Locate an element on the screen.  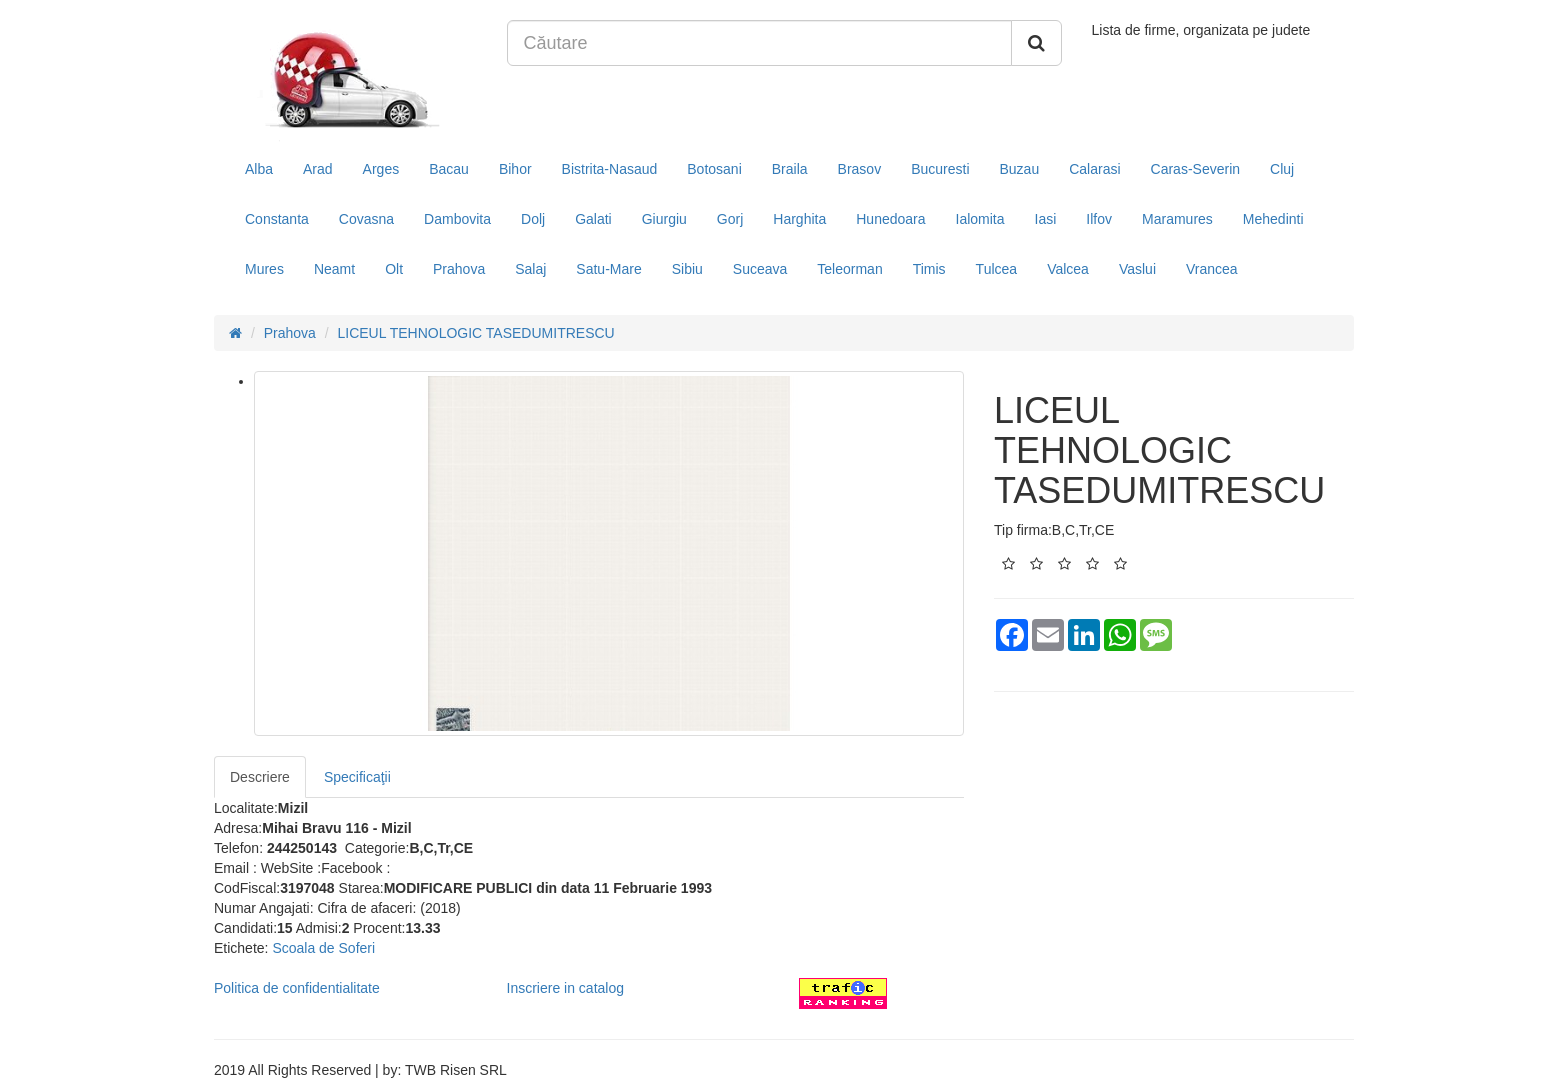
Bihor is located at coordinates (515, 169).